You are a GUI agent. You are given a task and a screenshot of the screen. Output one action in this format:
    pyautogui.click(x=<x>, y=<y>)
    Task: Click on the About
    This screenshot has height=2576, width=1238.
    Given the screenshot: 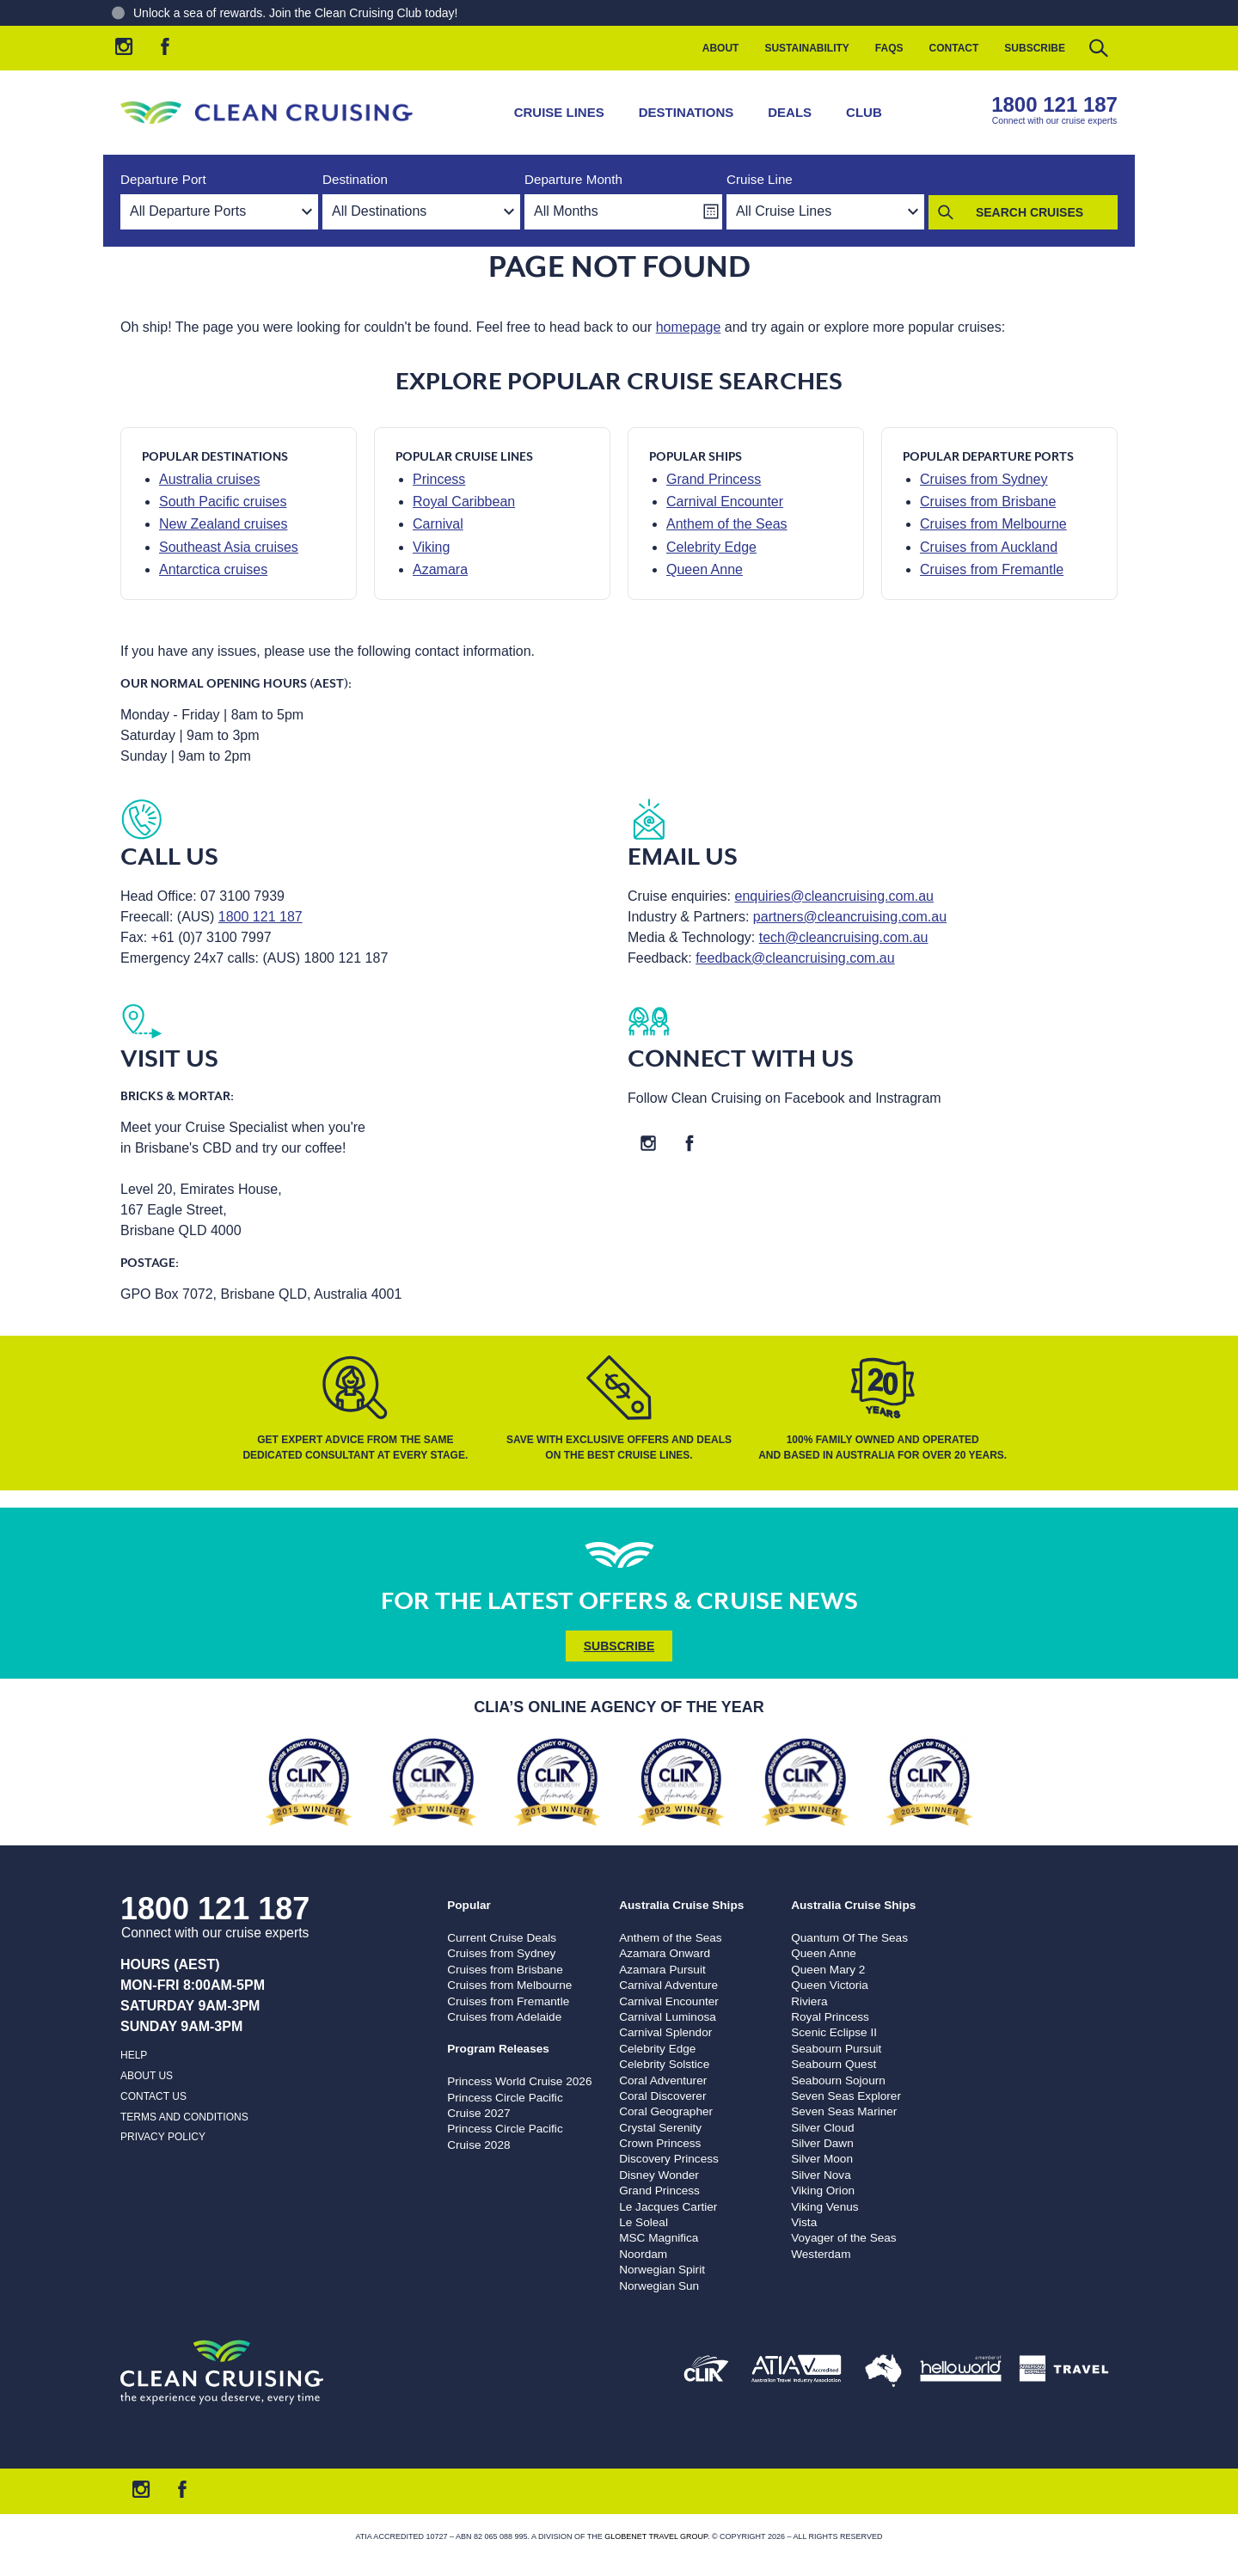 What is the action you would take?
    pyautogui.click(x=720, y=48)
    